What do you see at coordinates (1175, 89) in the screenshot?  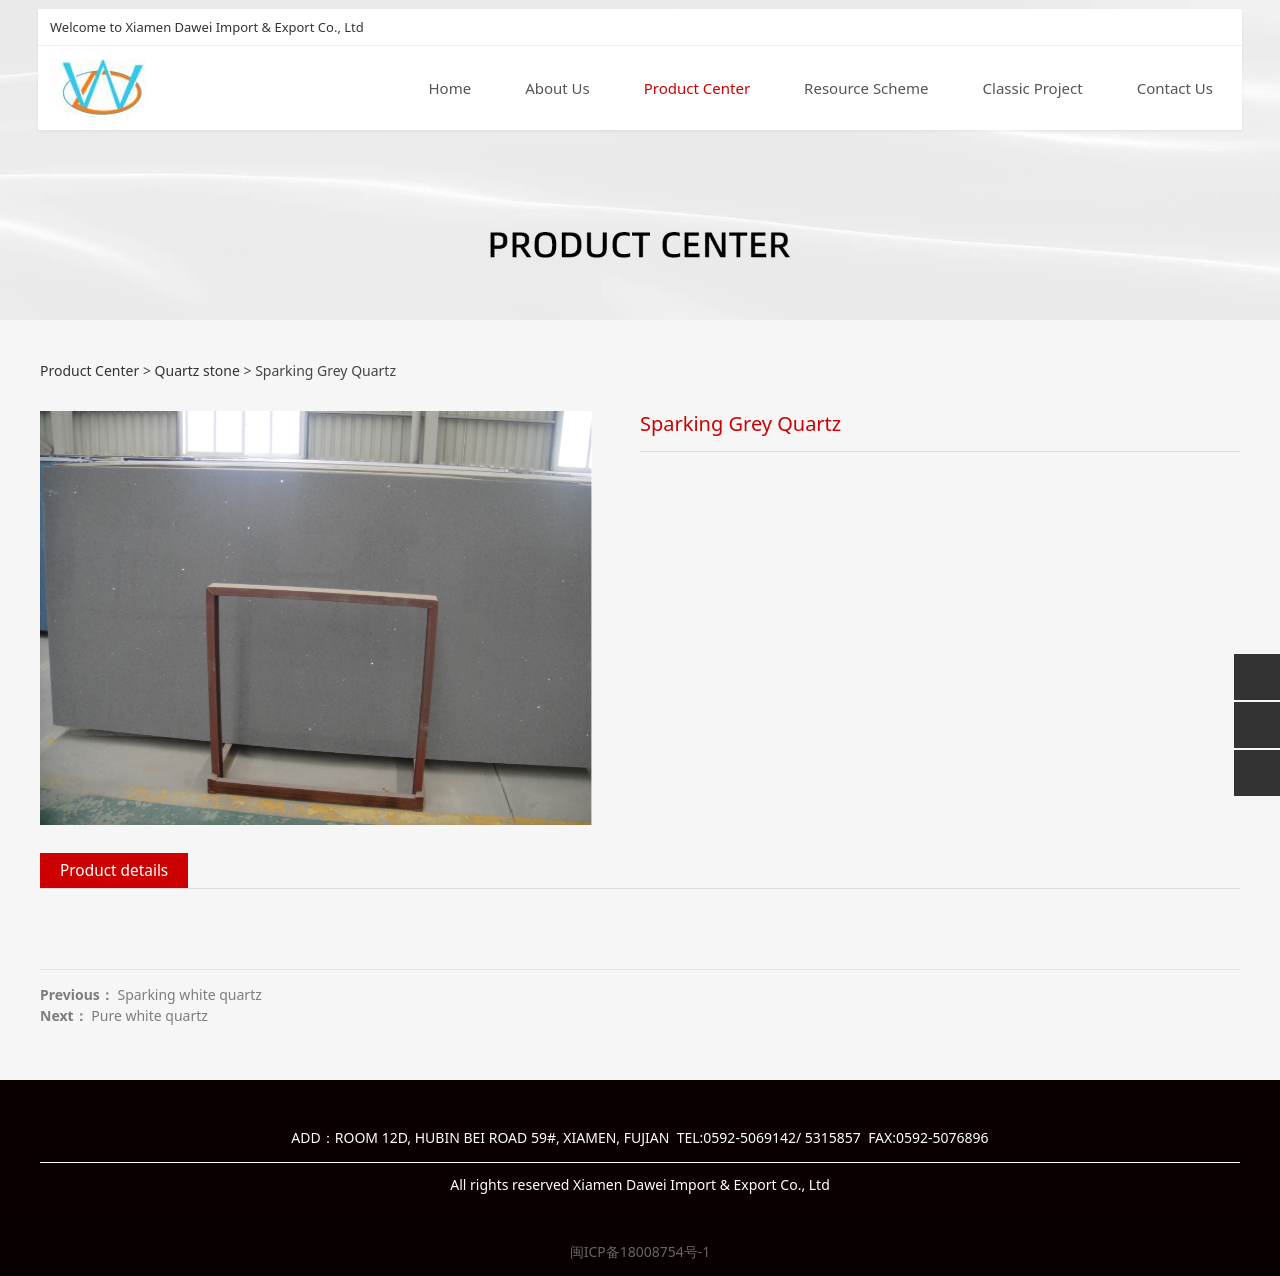 I see `Contact Us` at bounding box center [1175, 89].